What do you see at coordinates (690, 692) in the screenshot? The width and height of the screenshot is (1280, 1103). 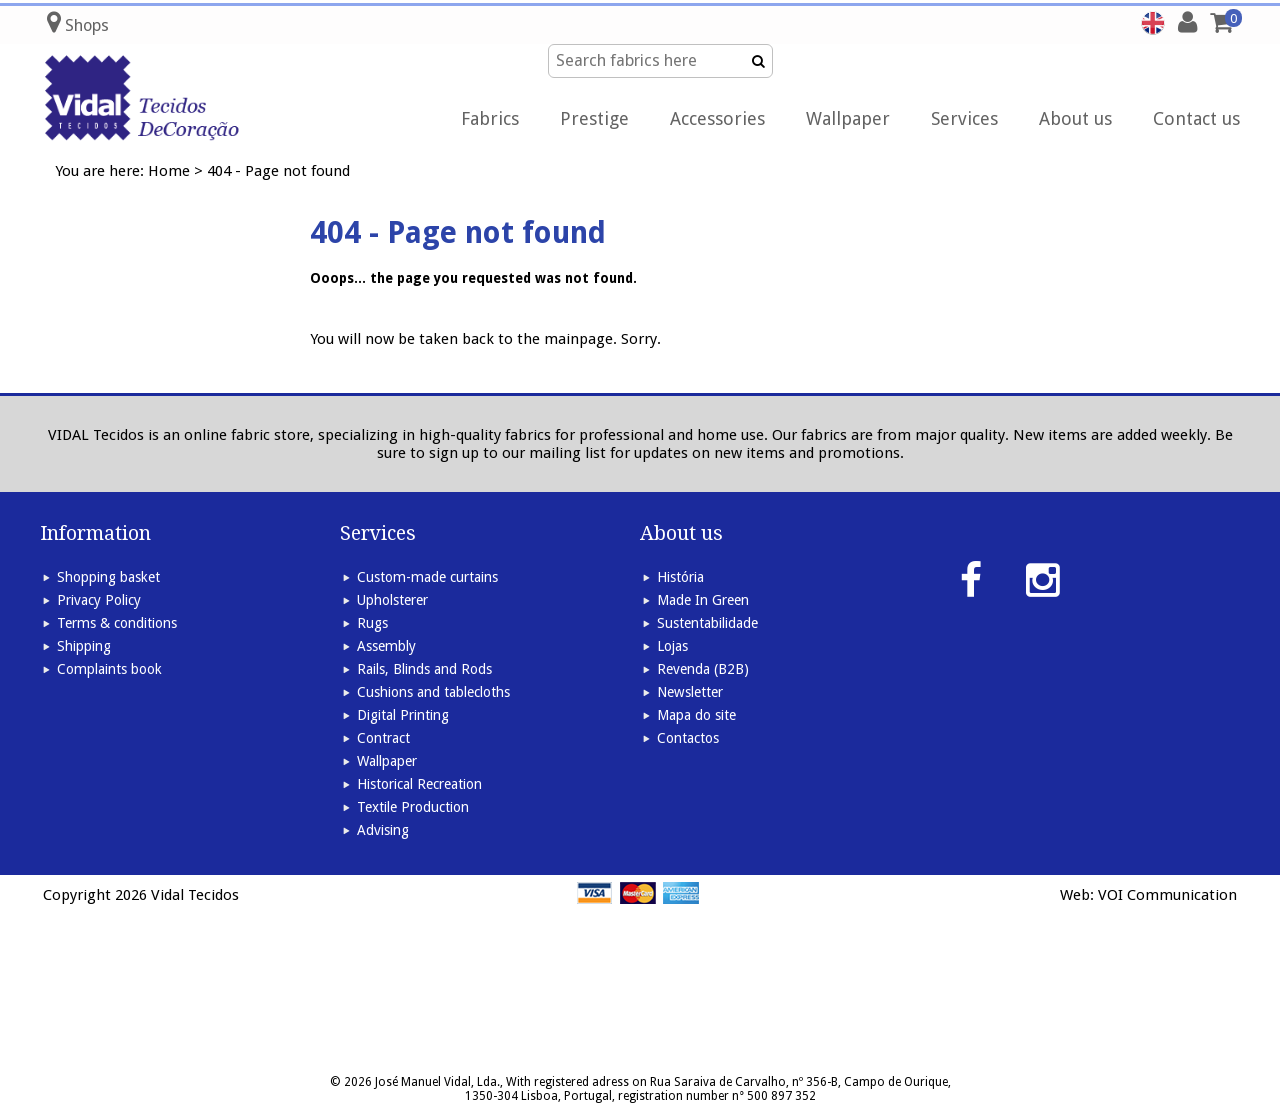 I see `Newsletter` at bounding box center [690, 692].